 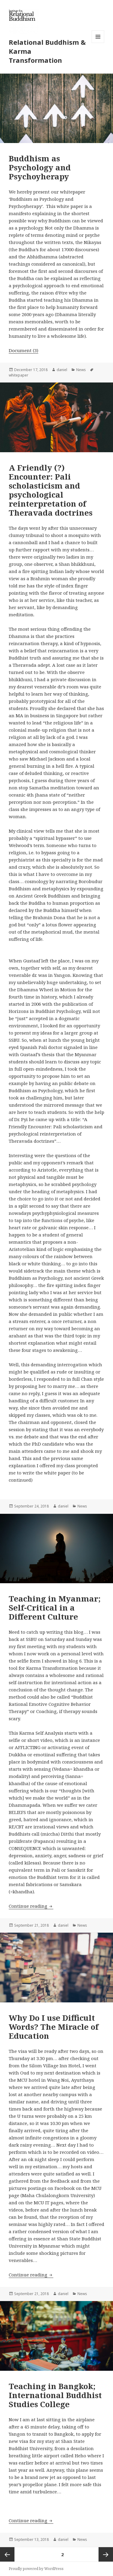 I want to click on whitepaper, so click(x=18, y=375).